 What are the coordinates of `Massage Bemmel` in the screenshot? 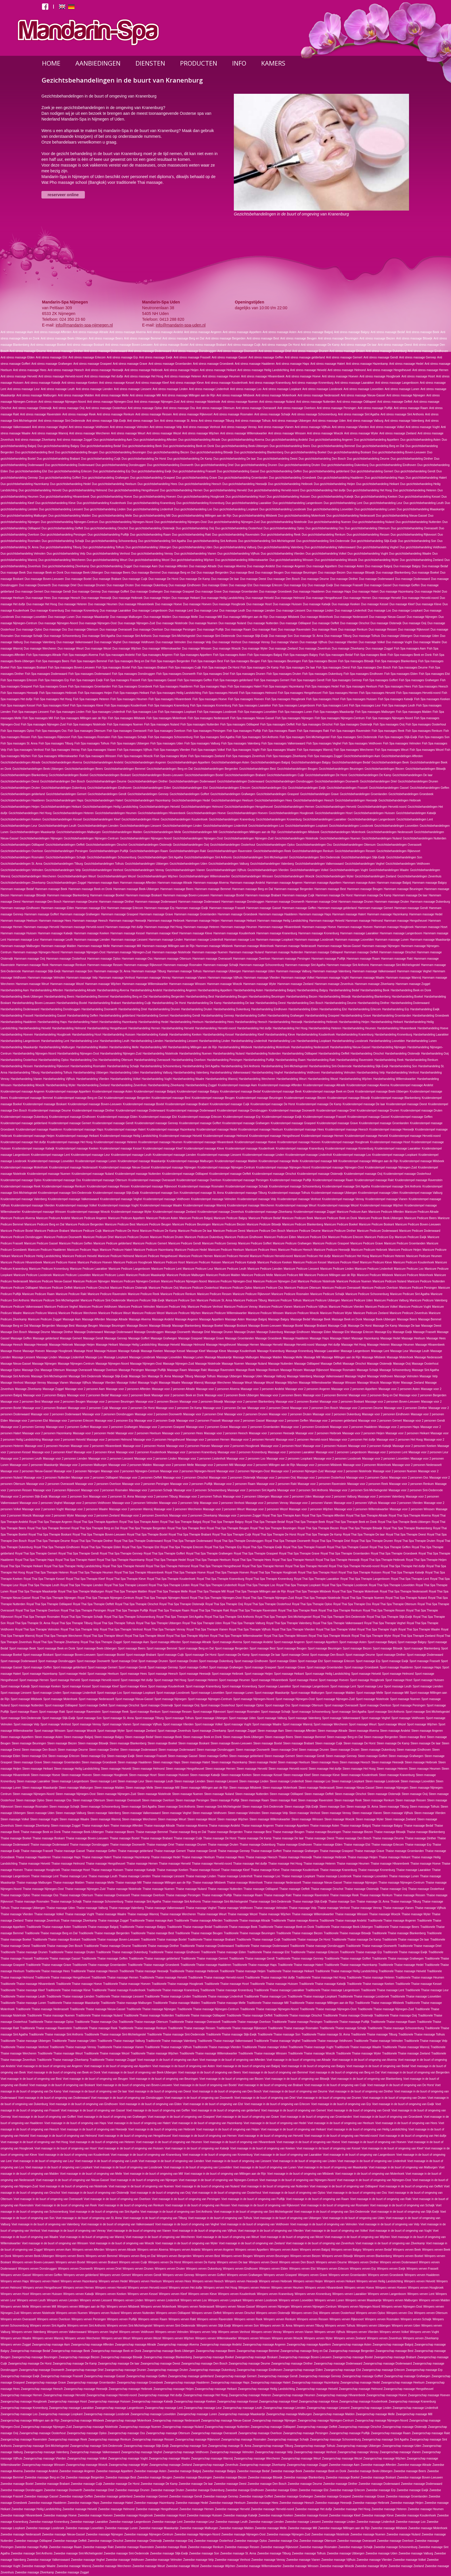 It's located at (429, 1319).